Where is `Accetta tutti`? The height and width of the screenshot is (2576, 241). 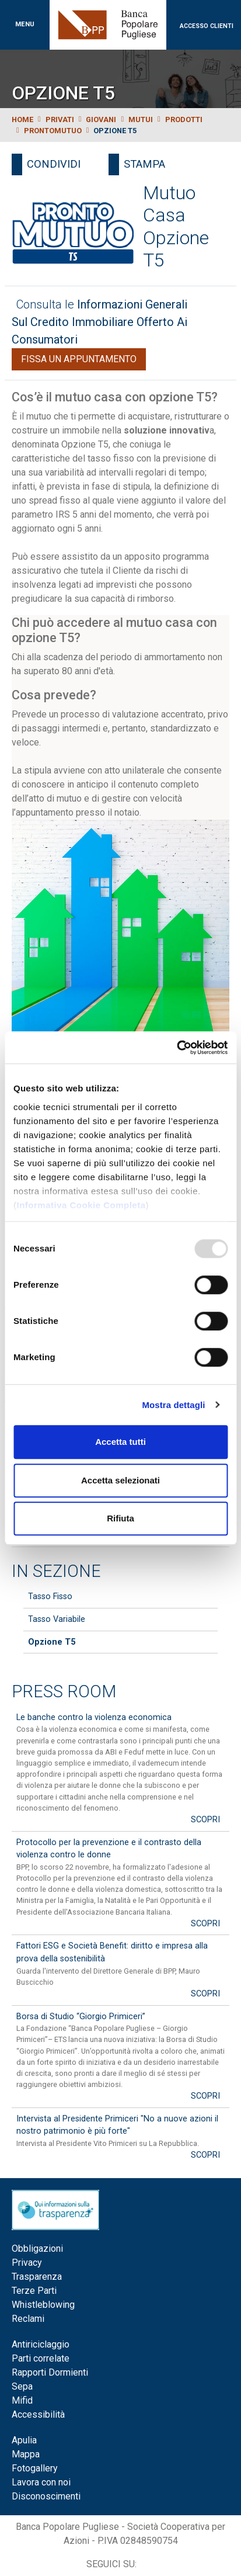 Accetta tutti is located at coordinates (120, 1442).